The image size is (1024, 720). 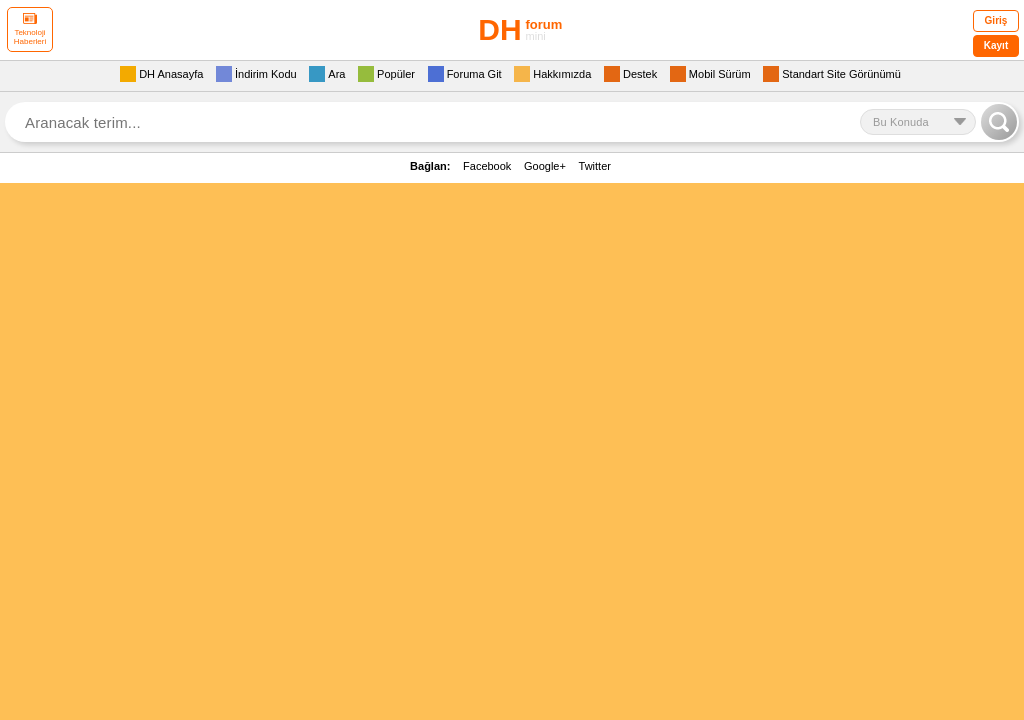 I want to click on Giriş, so click(x=996, y=20).